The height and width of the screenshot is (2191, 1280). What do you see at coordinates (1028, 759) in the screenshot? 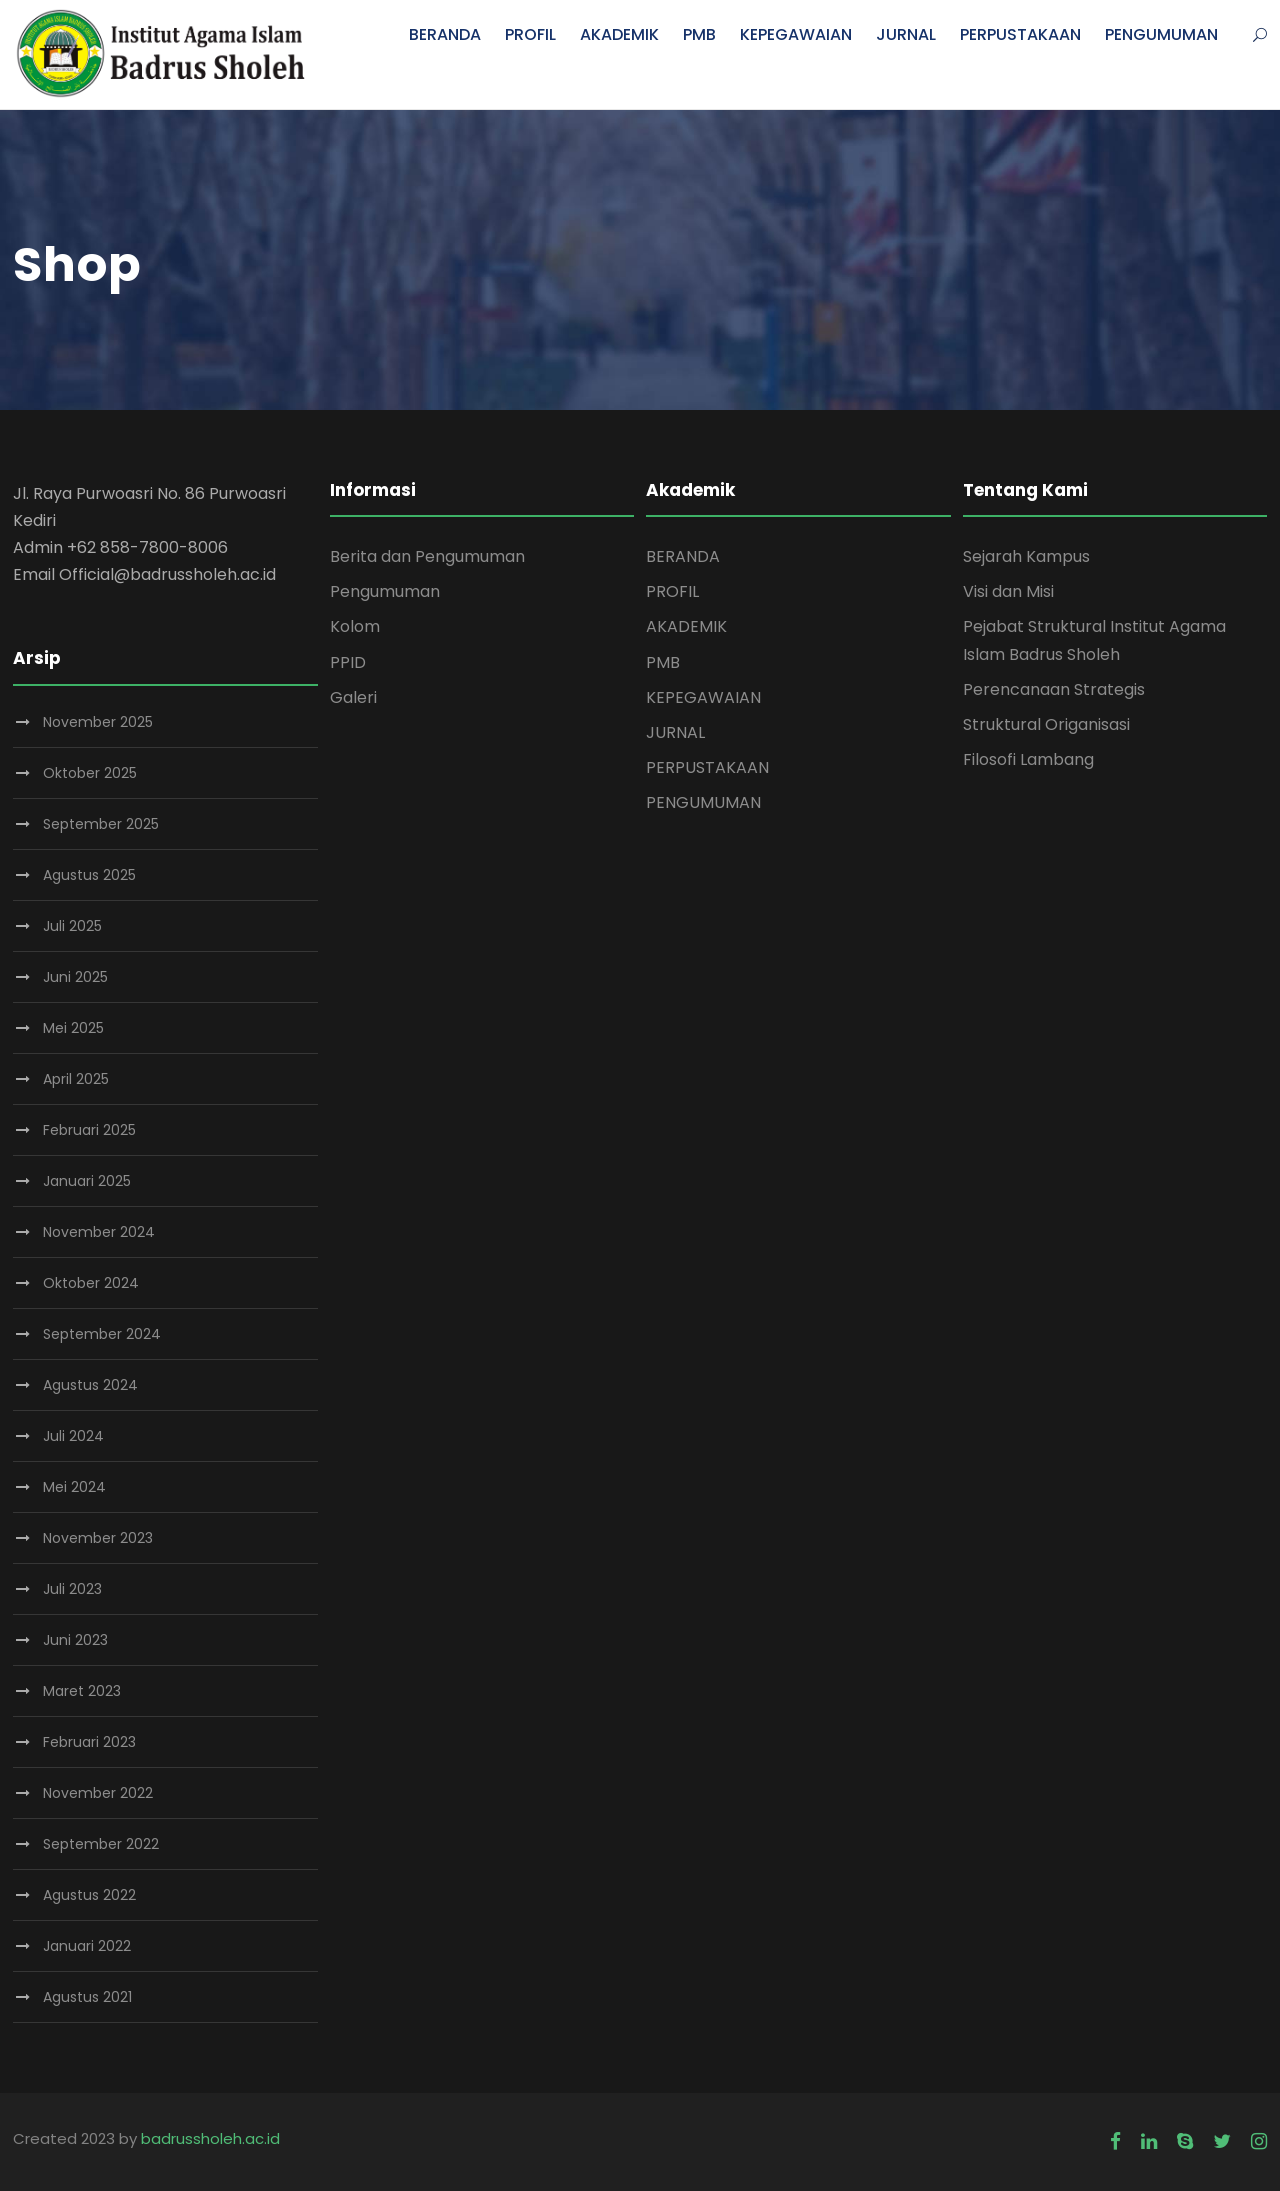
I see `Filosofi Lambang` at bounding box center [1028, 759].